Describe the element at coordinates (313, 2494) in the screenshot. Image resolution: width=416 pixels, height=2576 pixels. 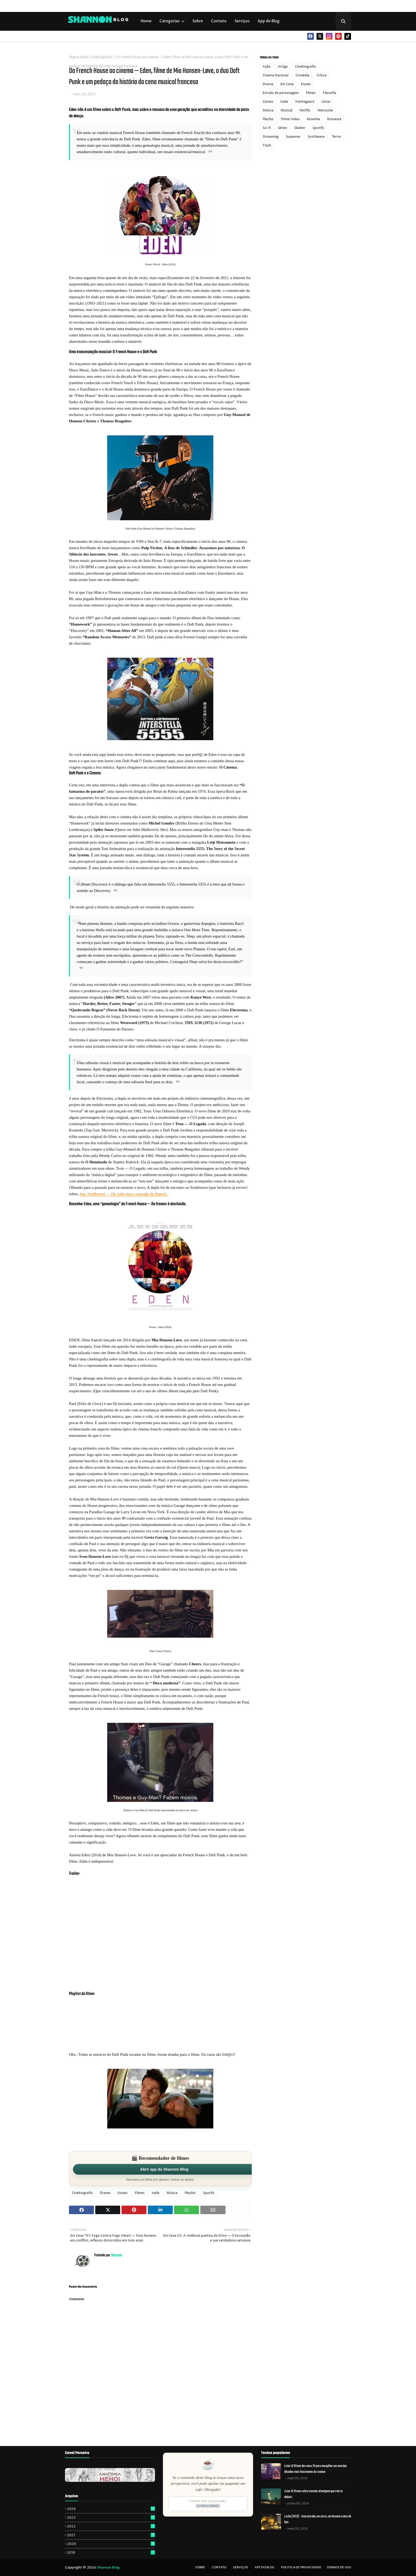
I see `Lista: 10 filmes sobre invasão alienígena que irão te abduzir` at that location.